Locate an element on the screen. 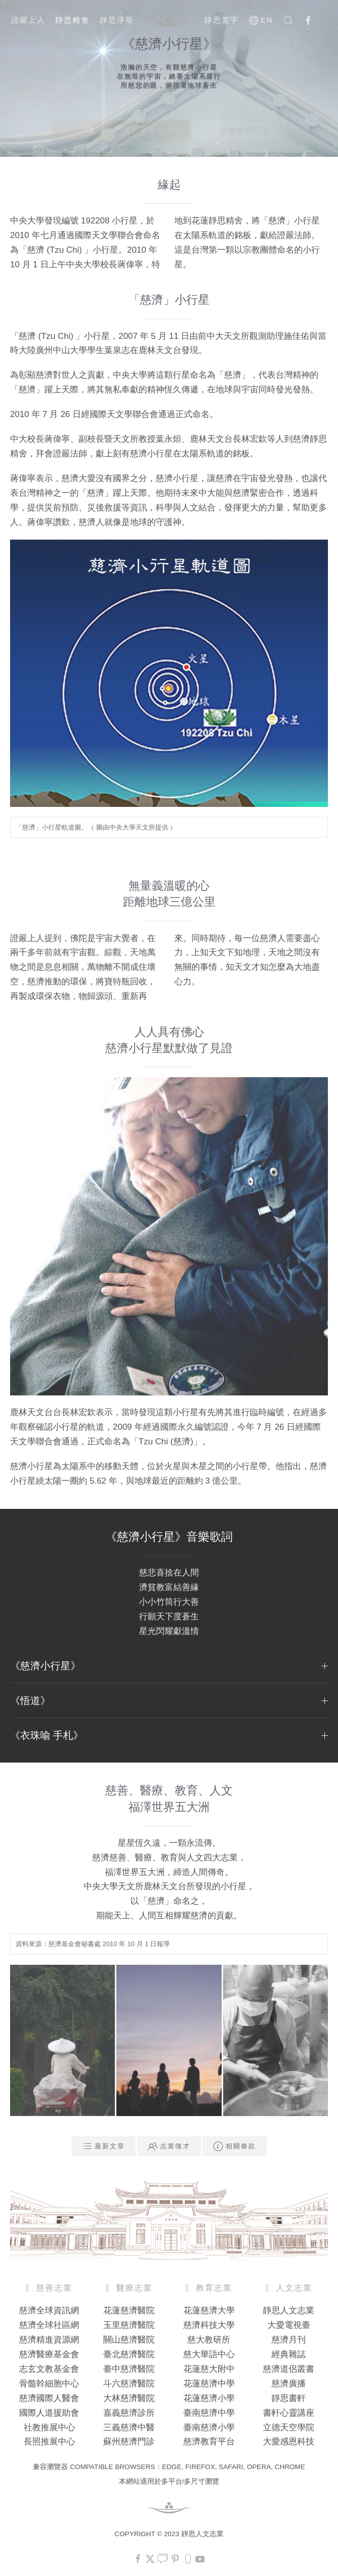 This screenshot has height=2576, width=338. EN [button] is located at coordinates (261, 20).